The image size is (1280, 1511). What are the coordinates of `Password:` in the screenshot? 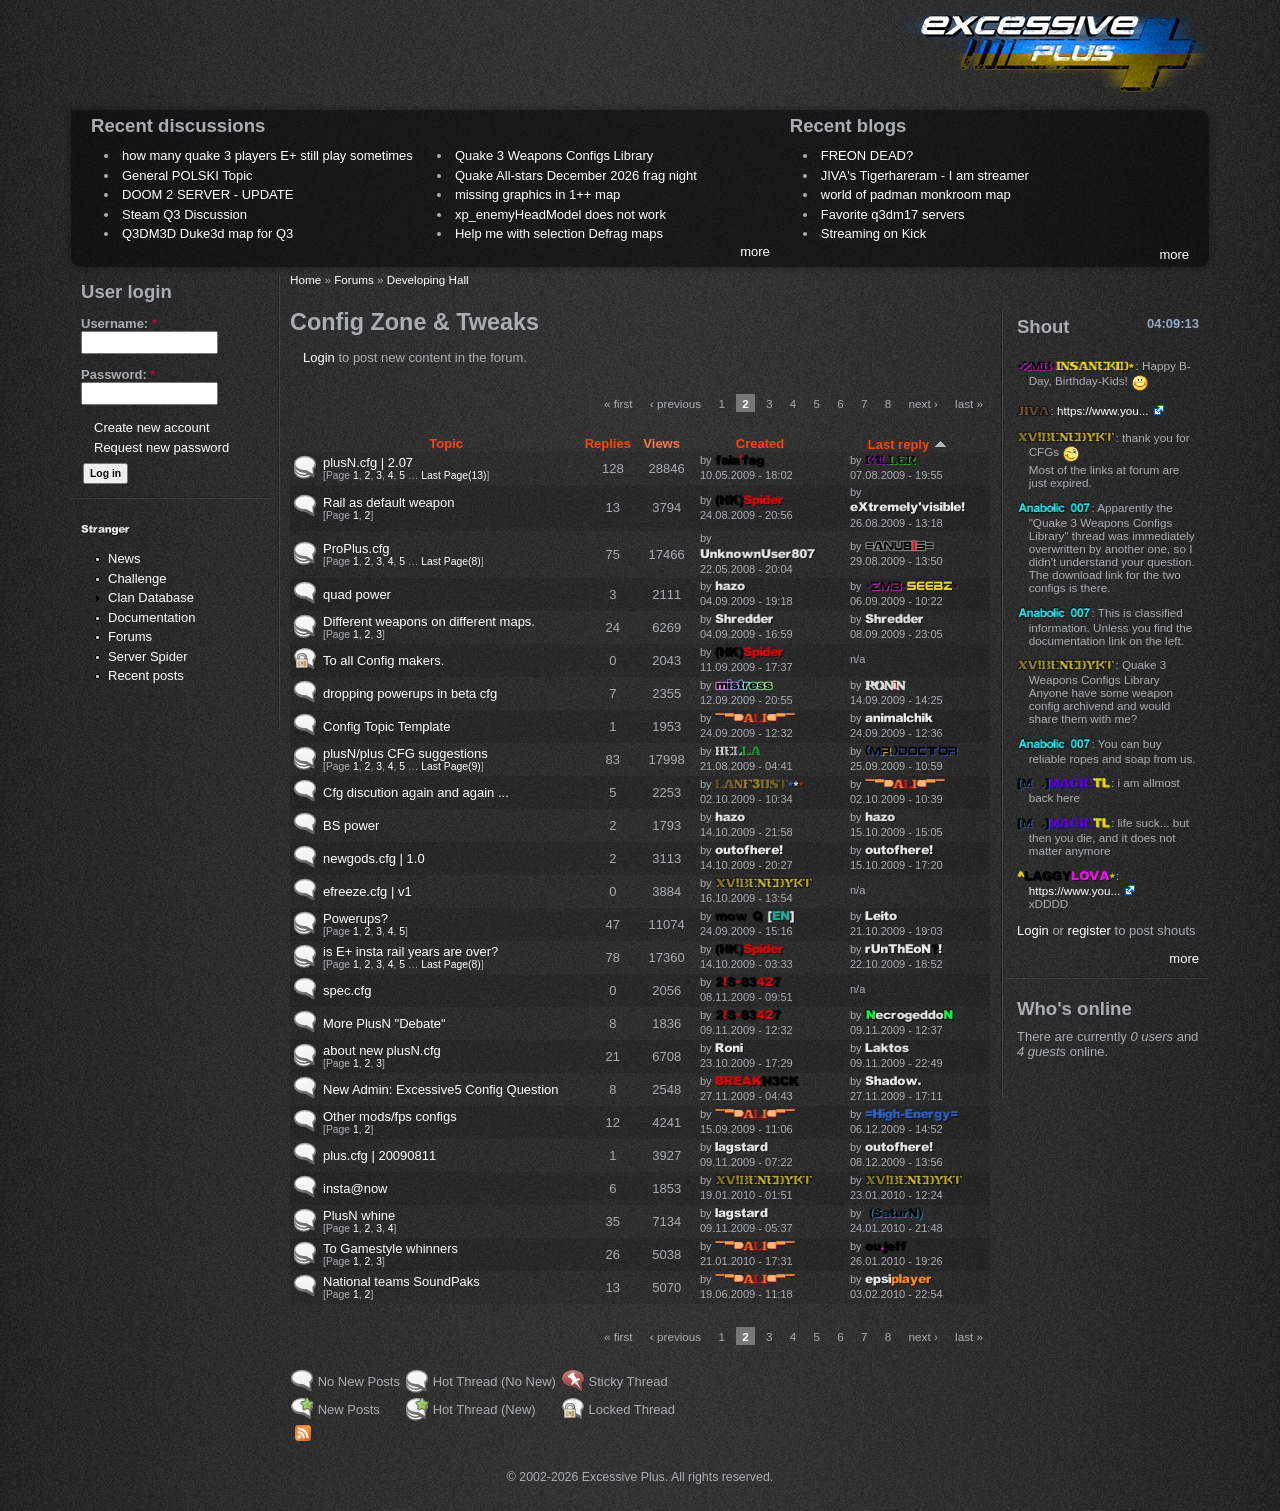 It's located at (118, 374).